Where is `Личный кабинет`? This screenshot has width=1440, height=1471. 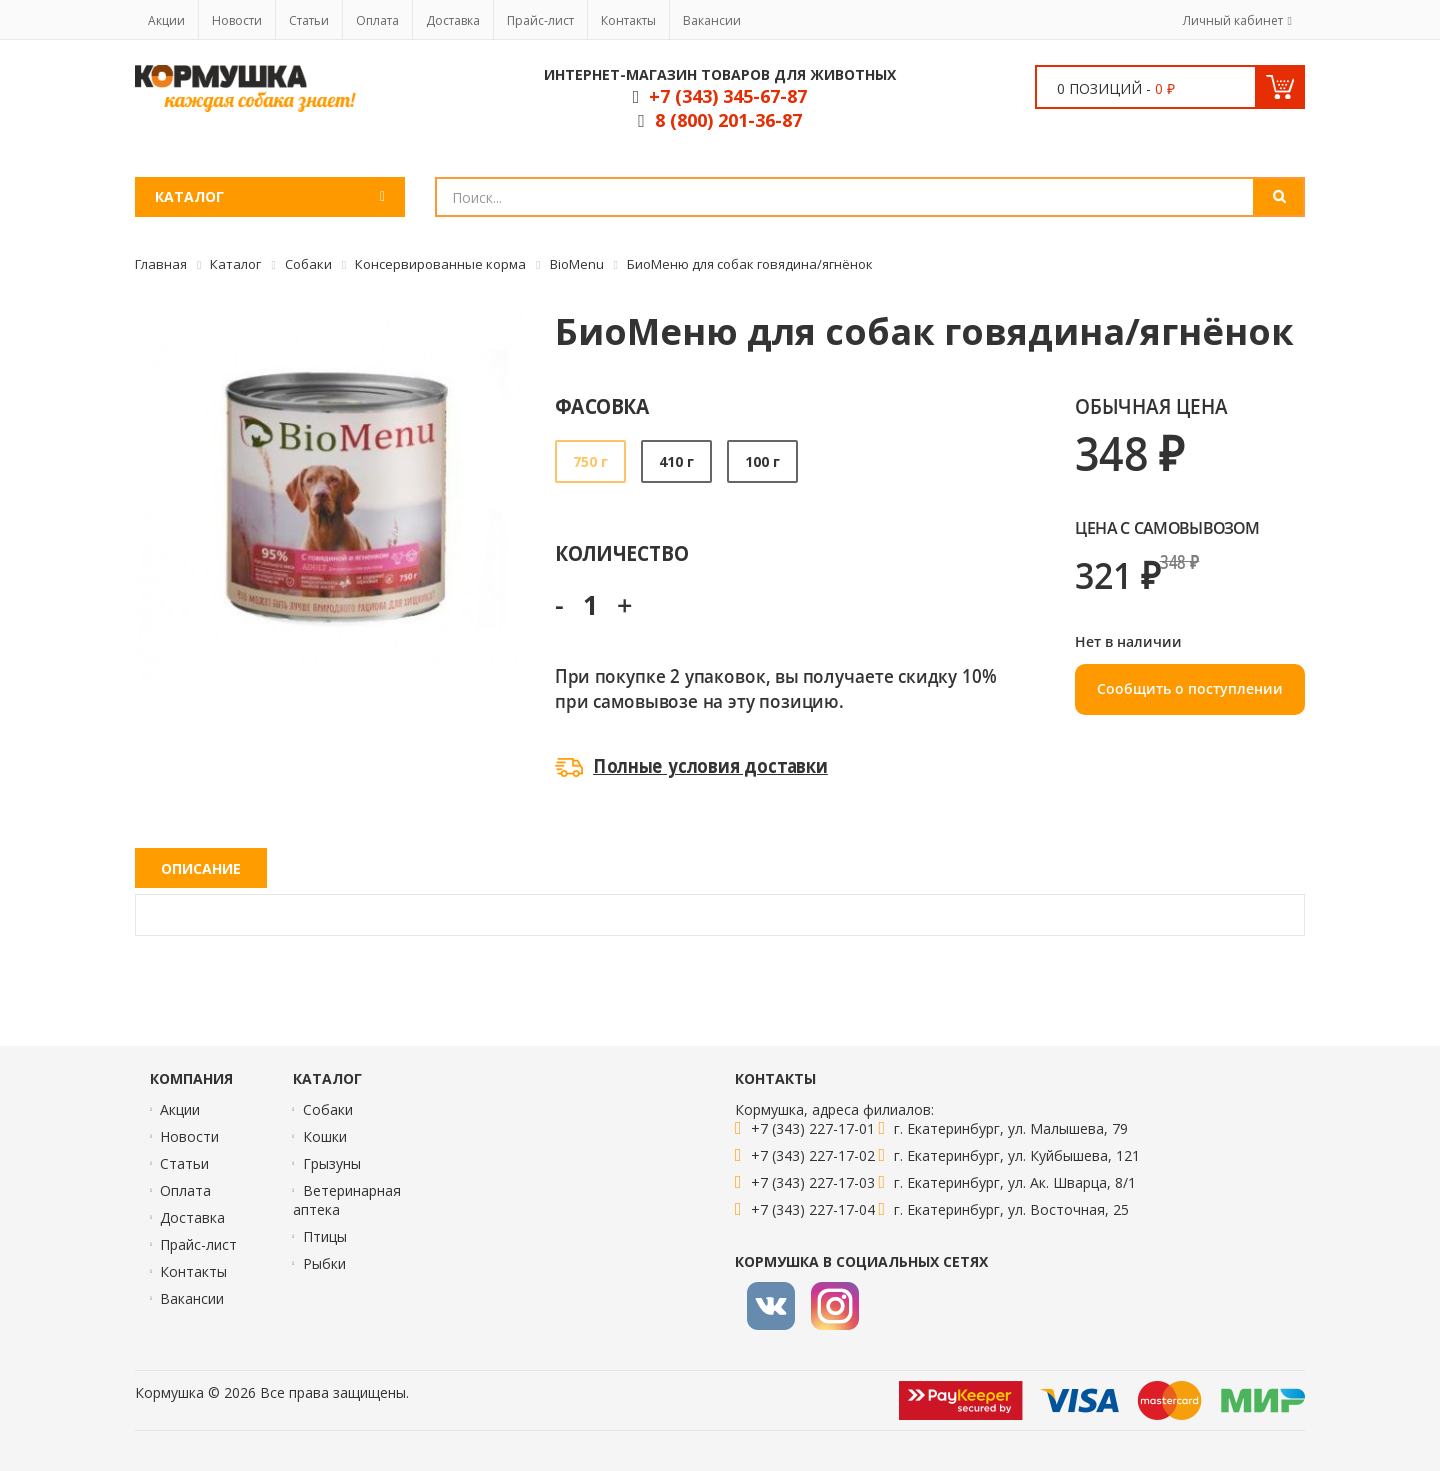
Личный кабинет is located at coordinates (1233, 20).